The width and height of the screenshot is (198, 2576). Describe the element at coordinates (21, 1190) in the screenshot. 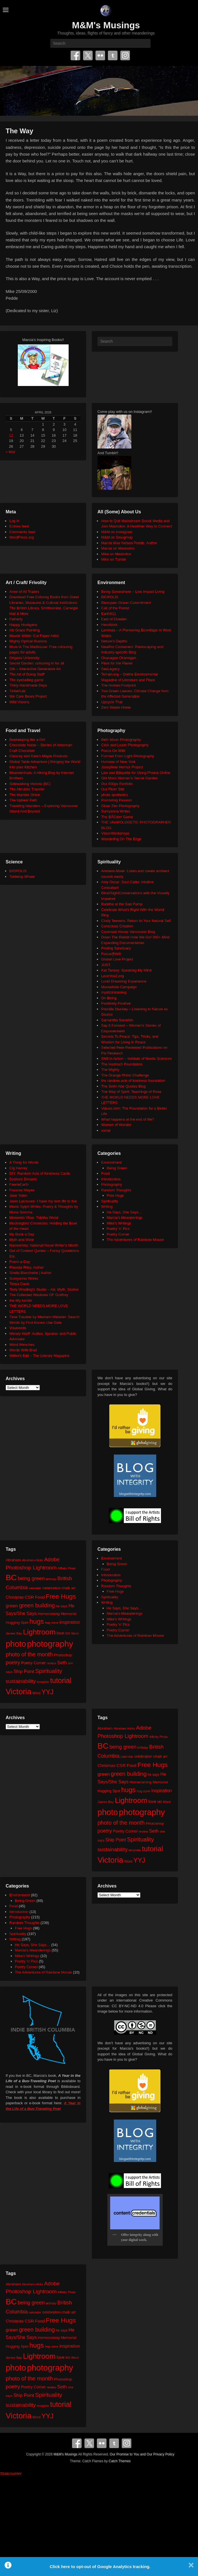

I see `Frances Mayes` at that location.